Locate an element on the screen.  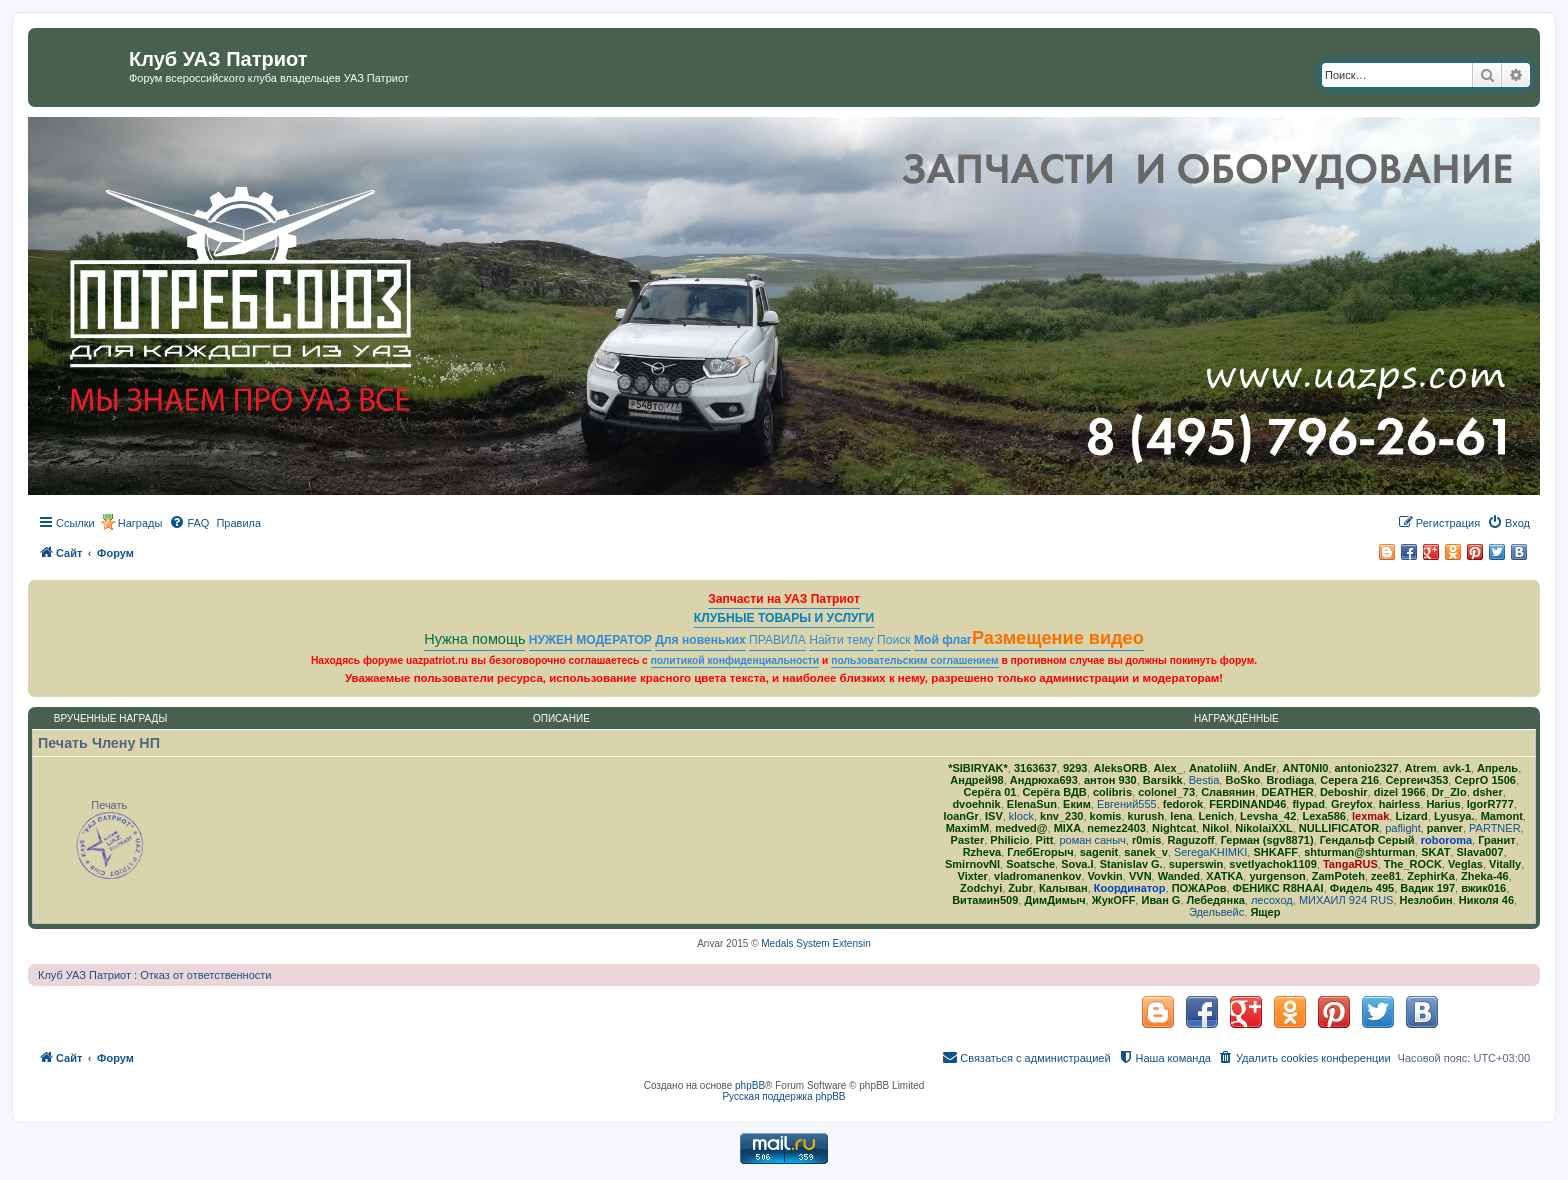
Эдельвейс is located at coordinates (1216, 912).